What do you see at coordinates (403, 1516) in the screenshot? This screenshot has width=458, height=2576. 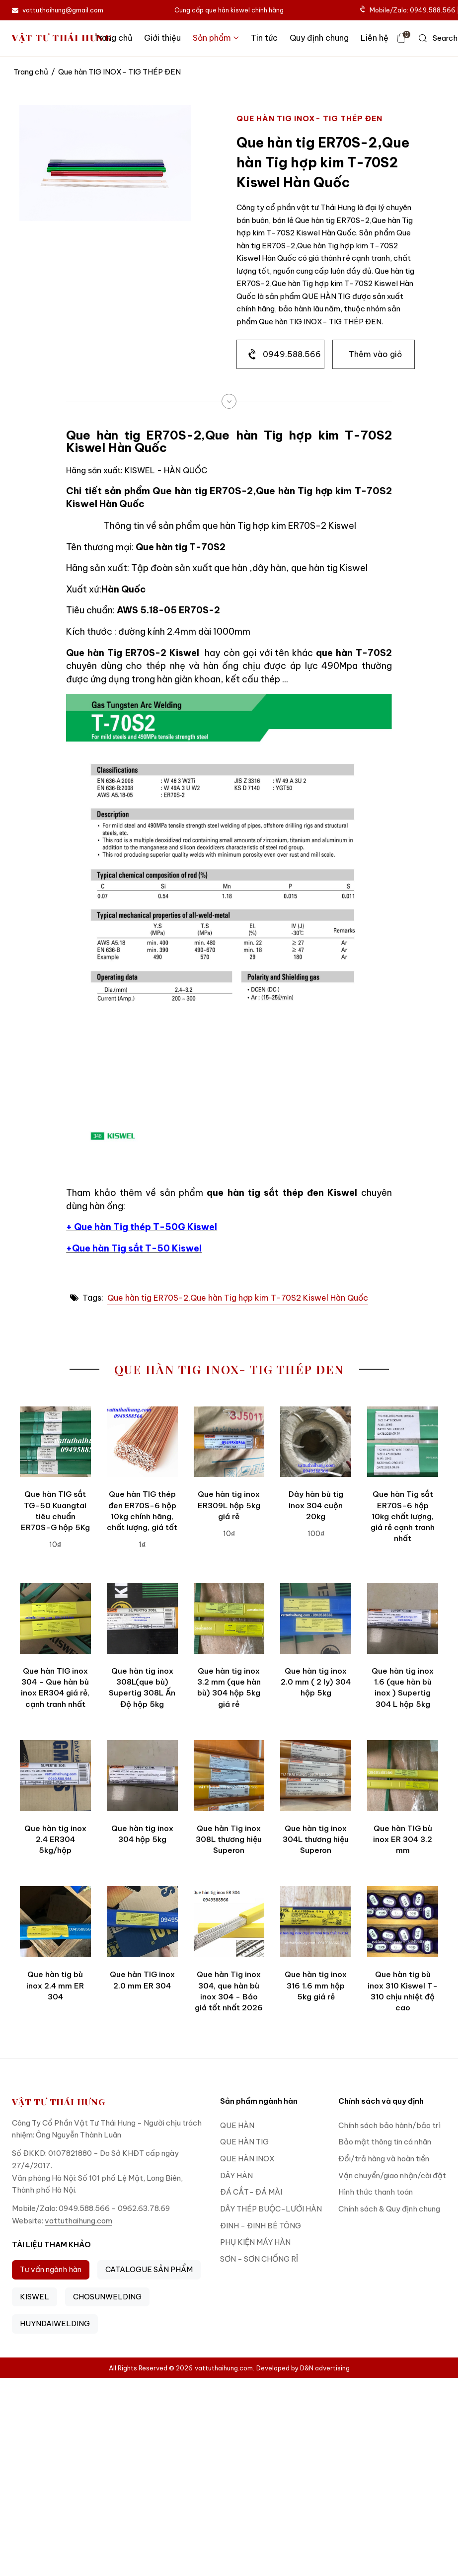 I see `Que hàn Tig sắt ER70S-6 hộp 10kg chất lượng, giá rẻ cạnh tranh nhất` at bounding box center [403, 1516].